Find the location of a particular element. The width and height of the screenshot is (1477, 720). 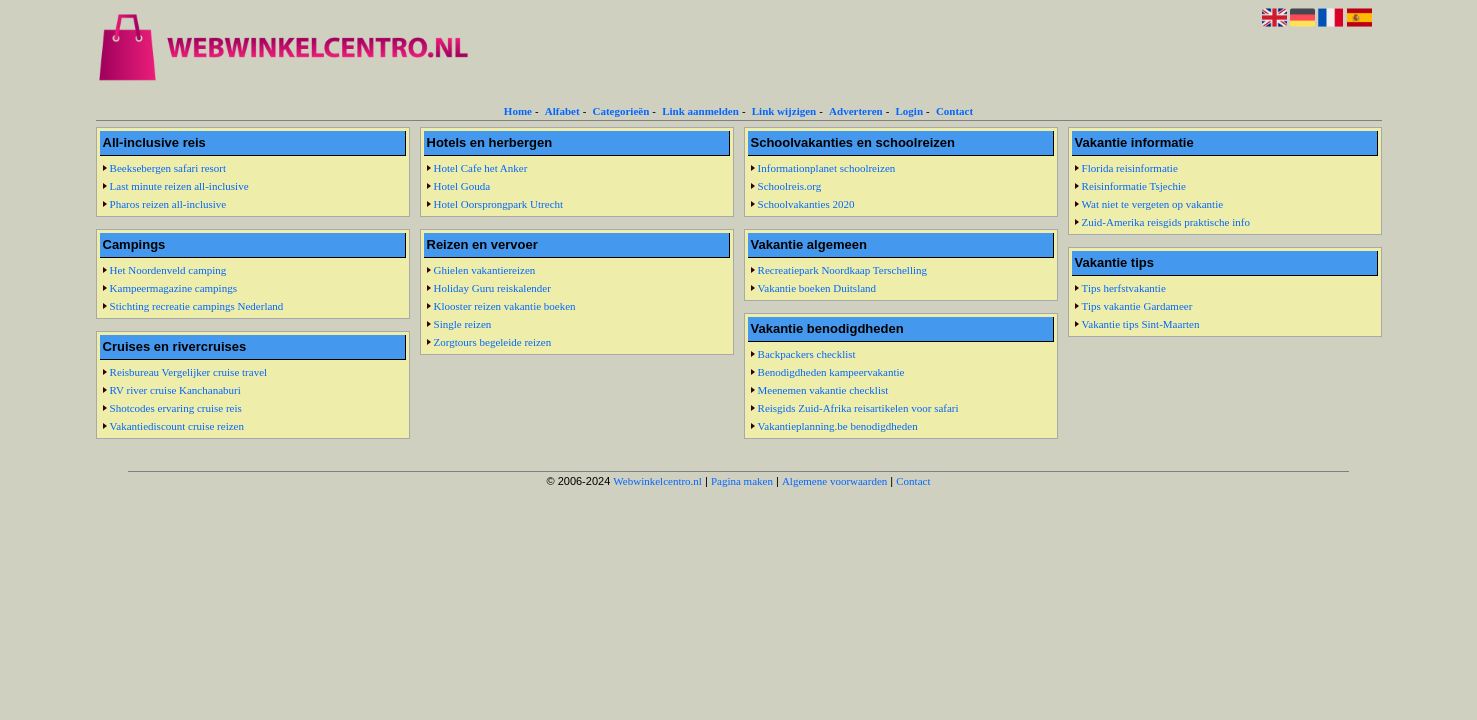

Het Noordenveld camping is located at coordinates (168, 270).